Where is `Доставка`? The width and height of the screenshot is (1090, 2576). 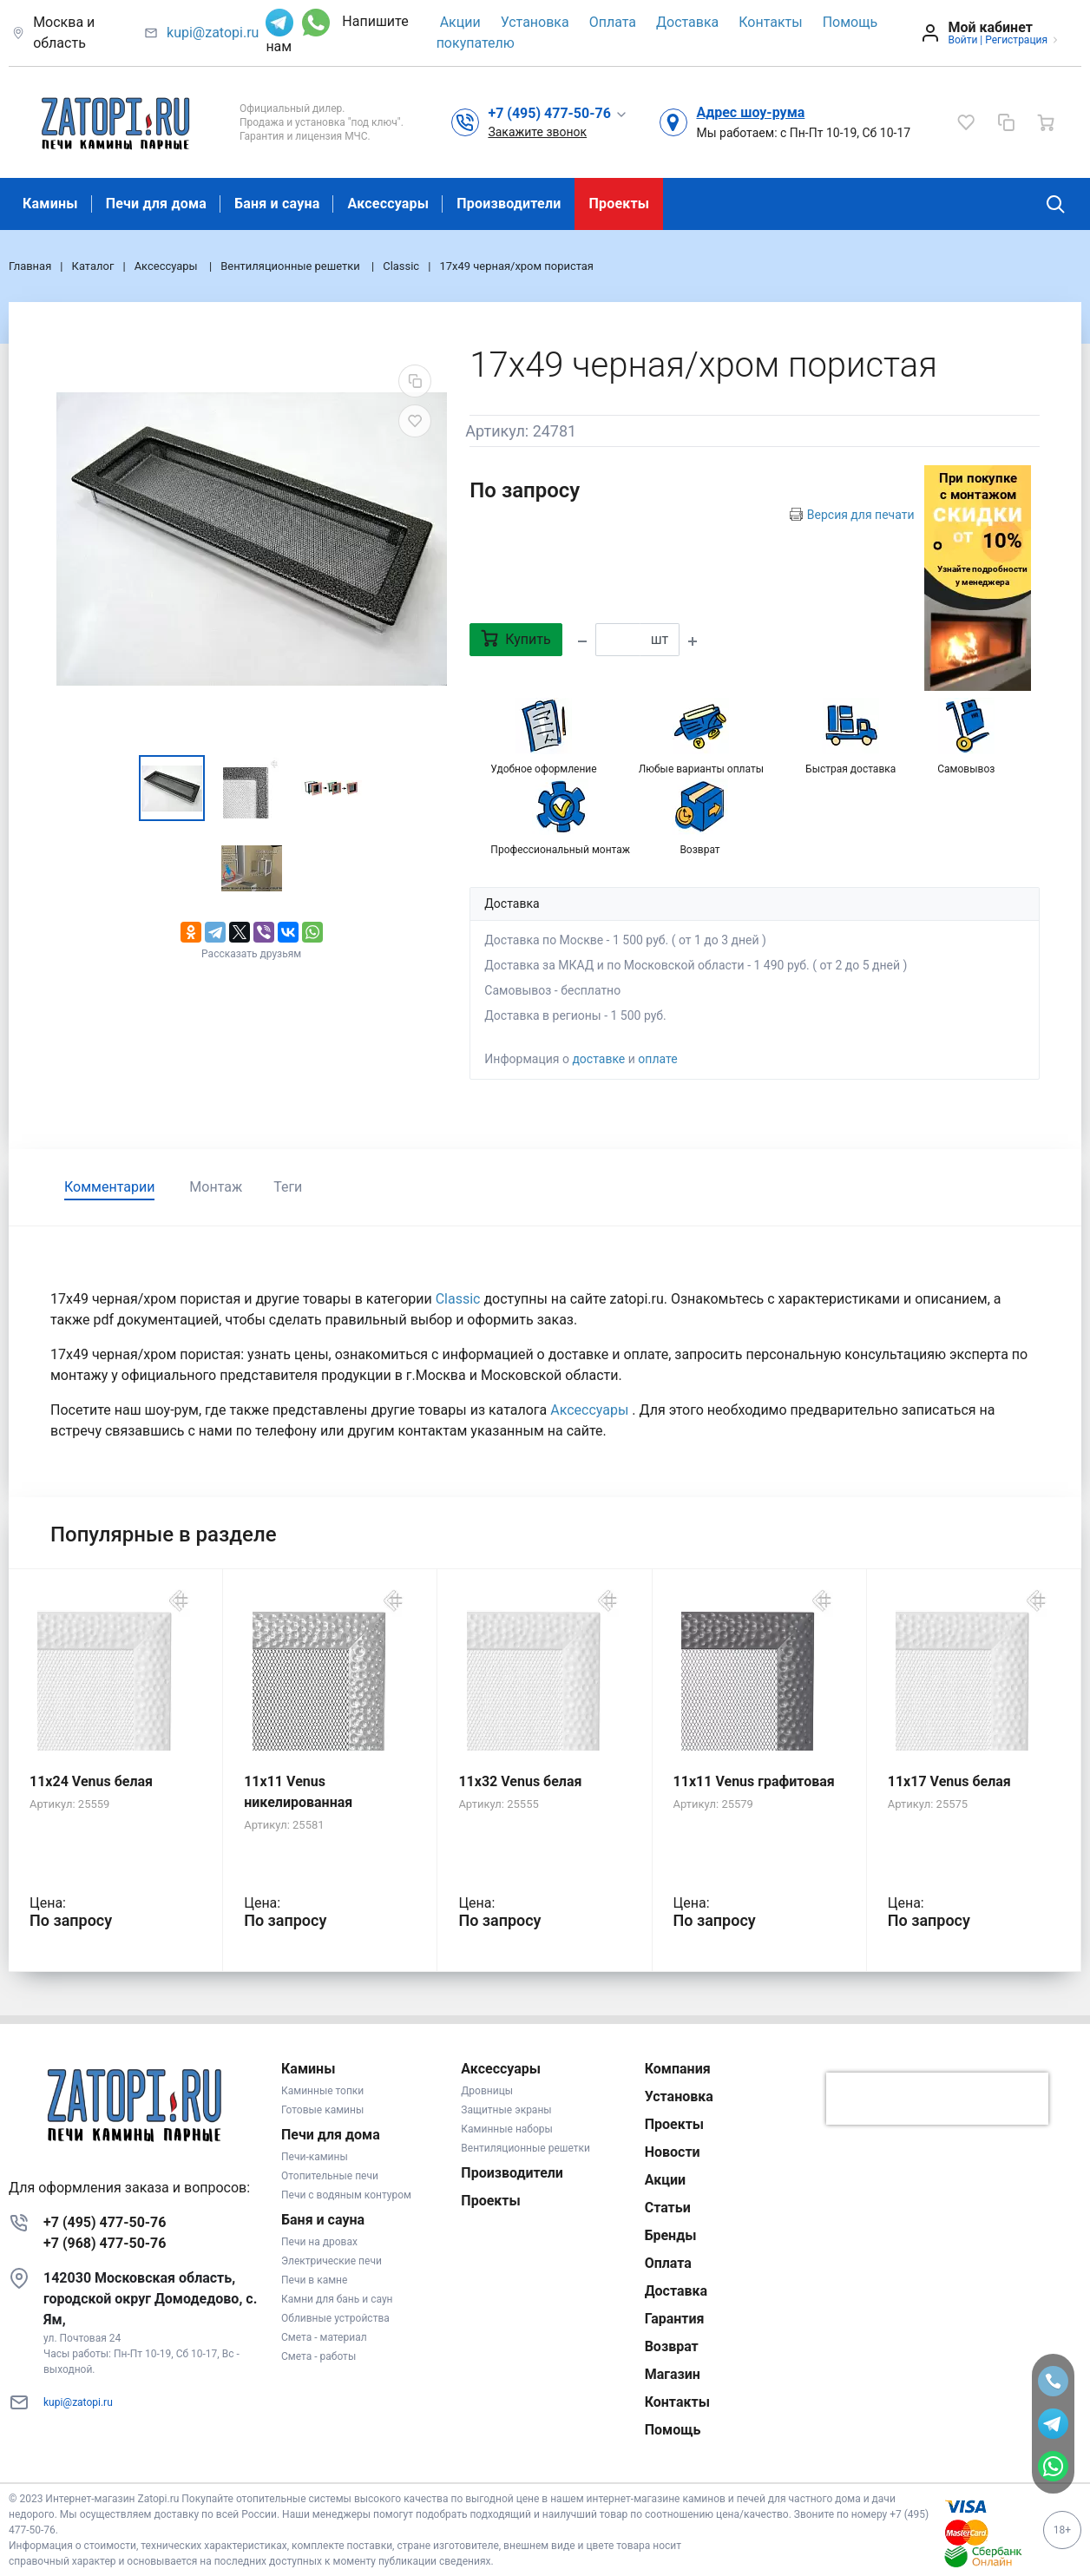
Доставка is located at coordinates (687, 22).